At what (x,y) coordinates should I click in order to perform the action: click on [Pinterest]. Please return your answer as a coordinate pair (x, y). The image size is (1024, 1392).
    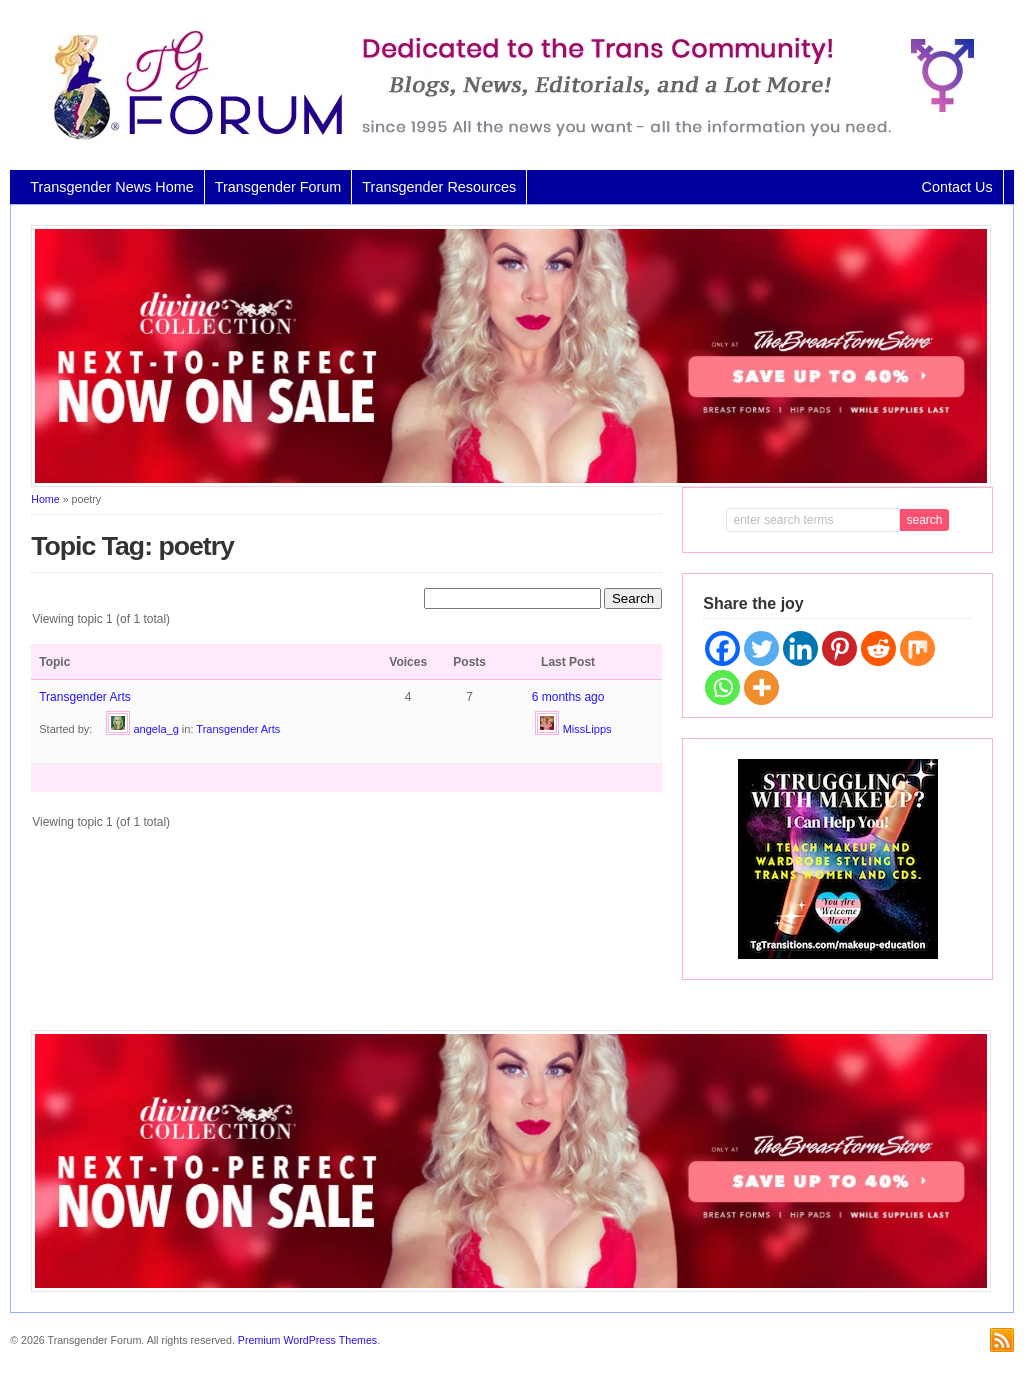
    Looking at the image, I should click on (839, 648).